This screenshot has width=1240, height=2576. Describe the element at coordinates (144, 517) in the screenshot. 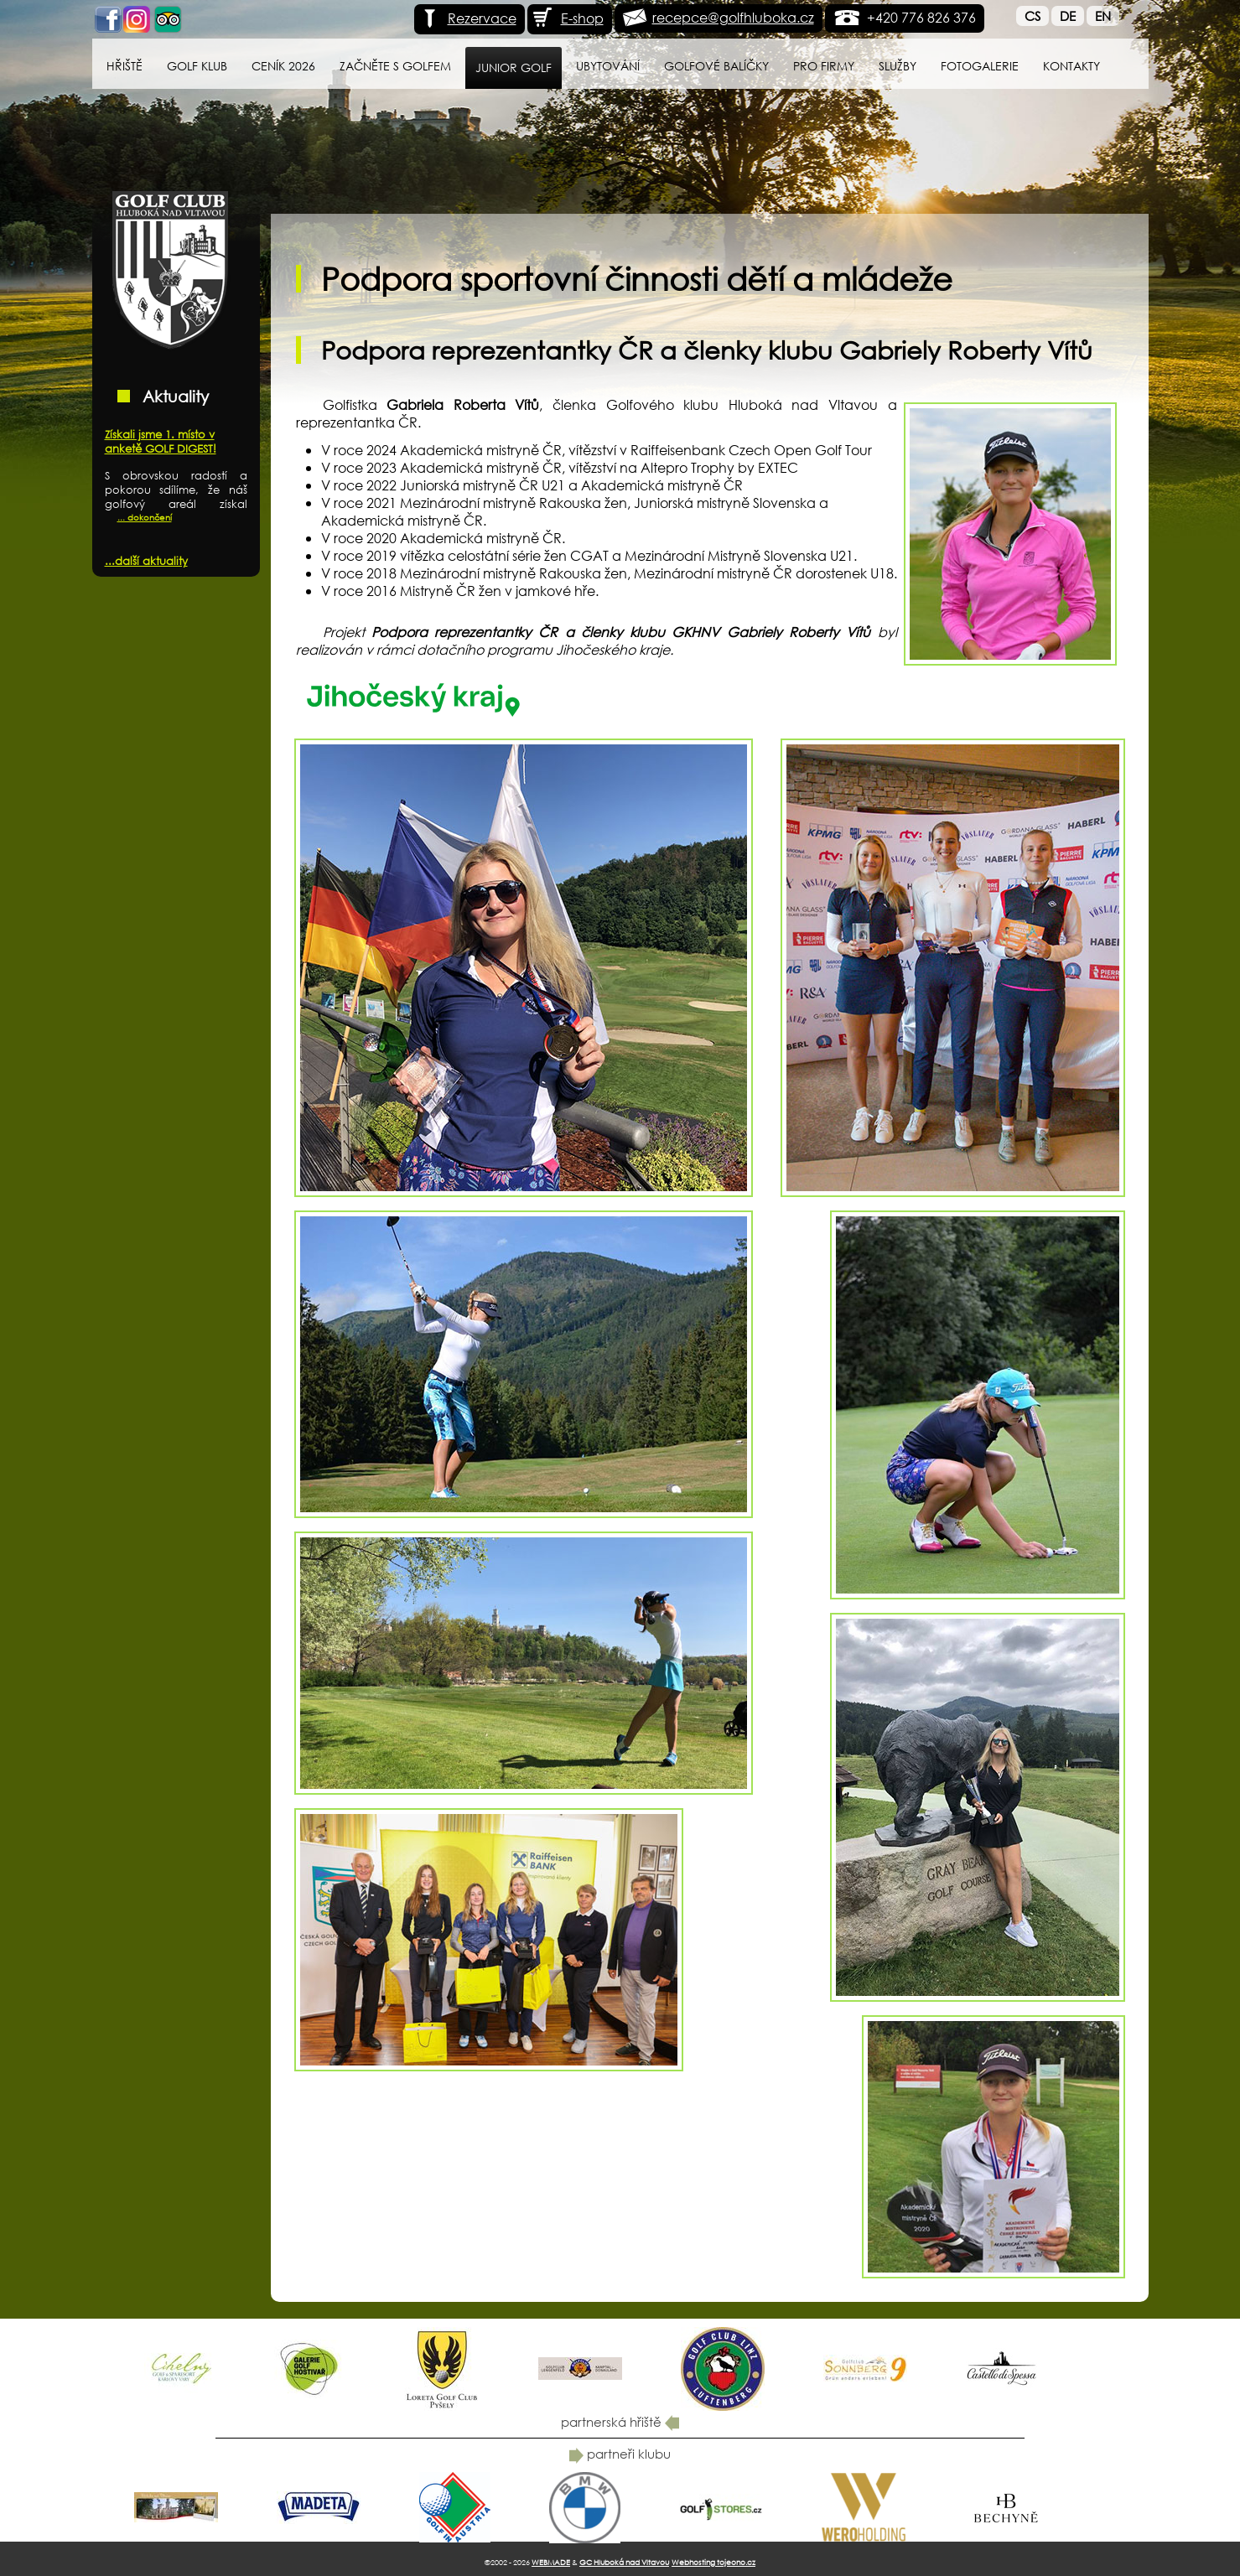

I see `... dokončení` at that location.